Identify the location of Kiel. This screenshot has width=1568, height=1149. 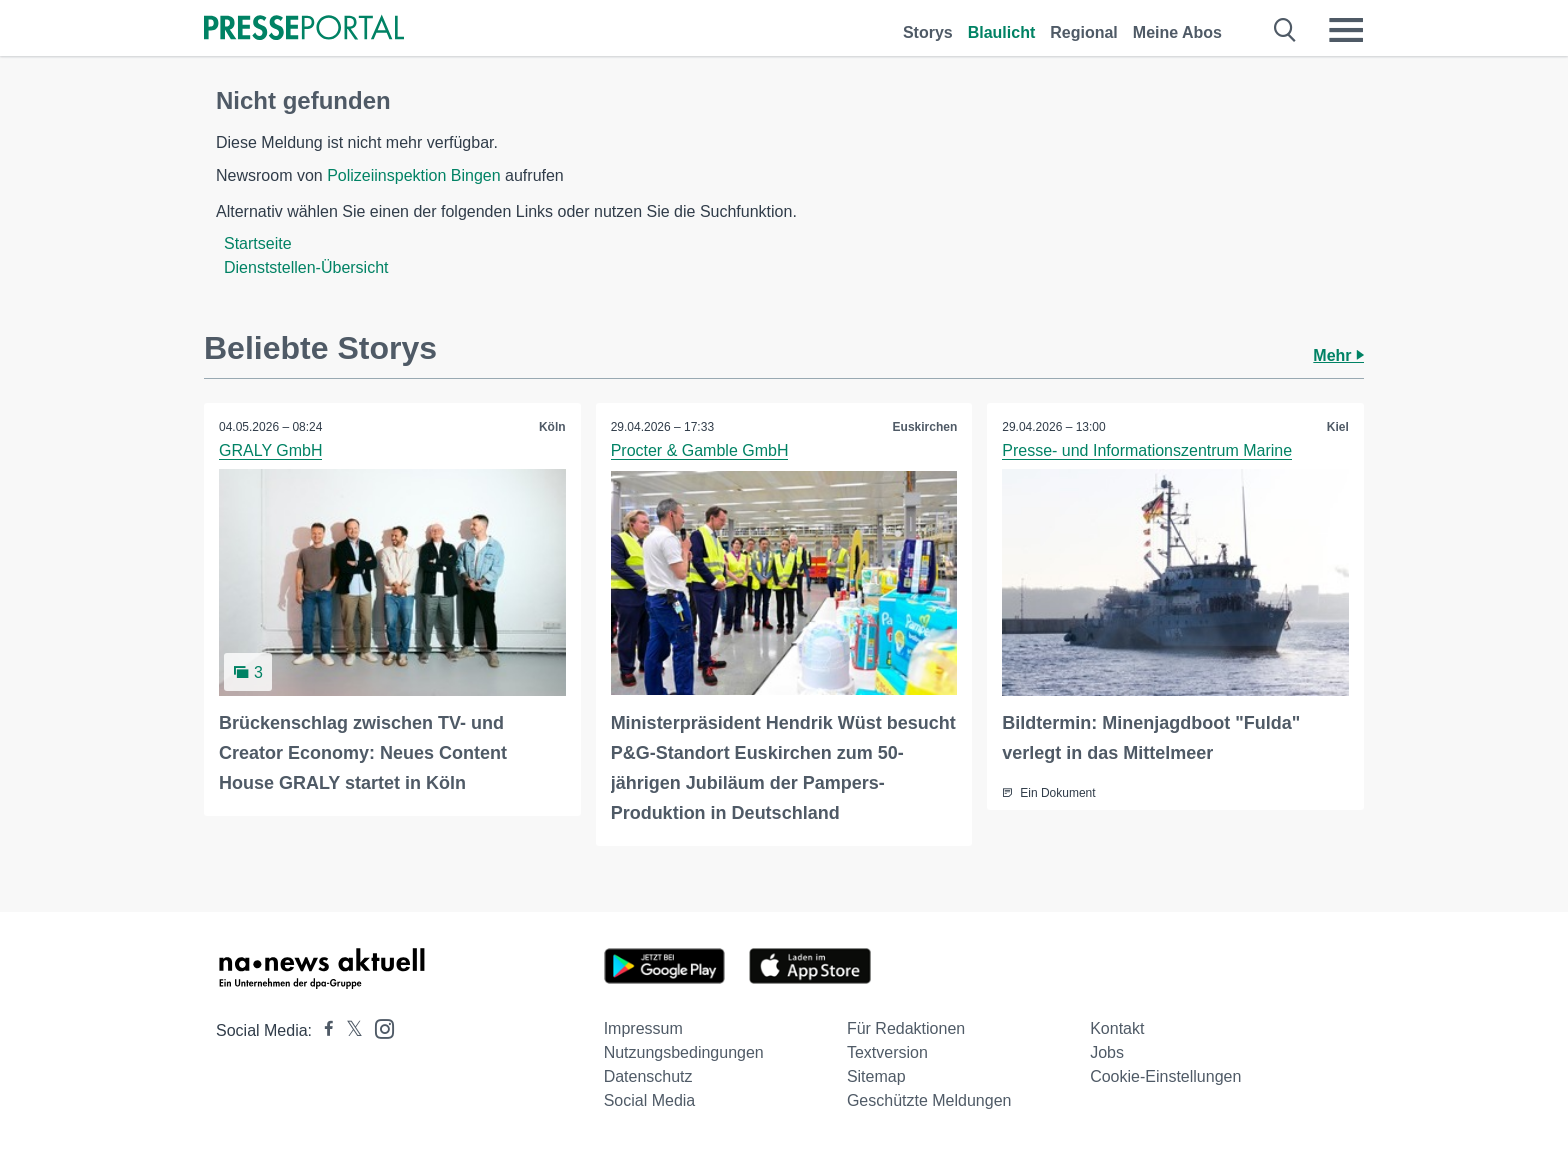
(1338, 427).